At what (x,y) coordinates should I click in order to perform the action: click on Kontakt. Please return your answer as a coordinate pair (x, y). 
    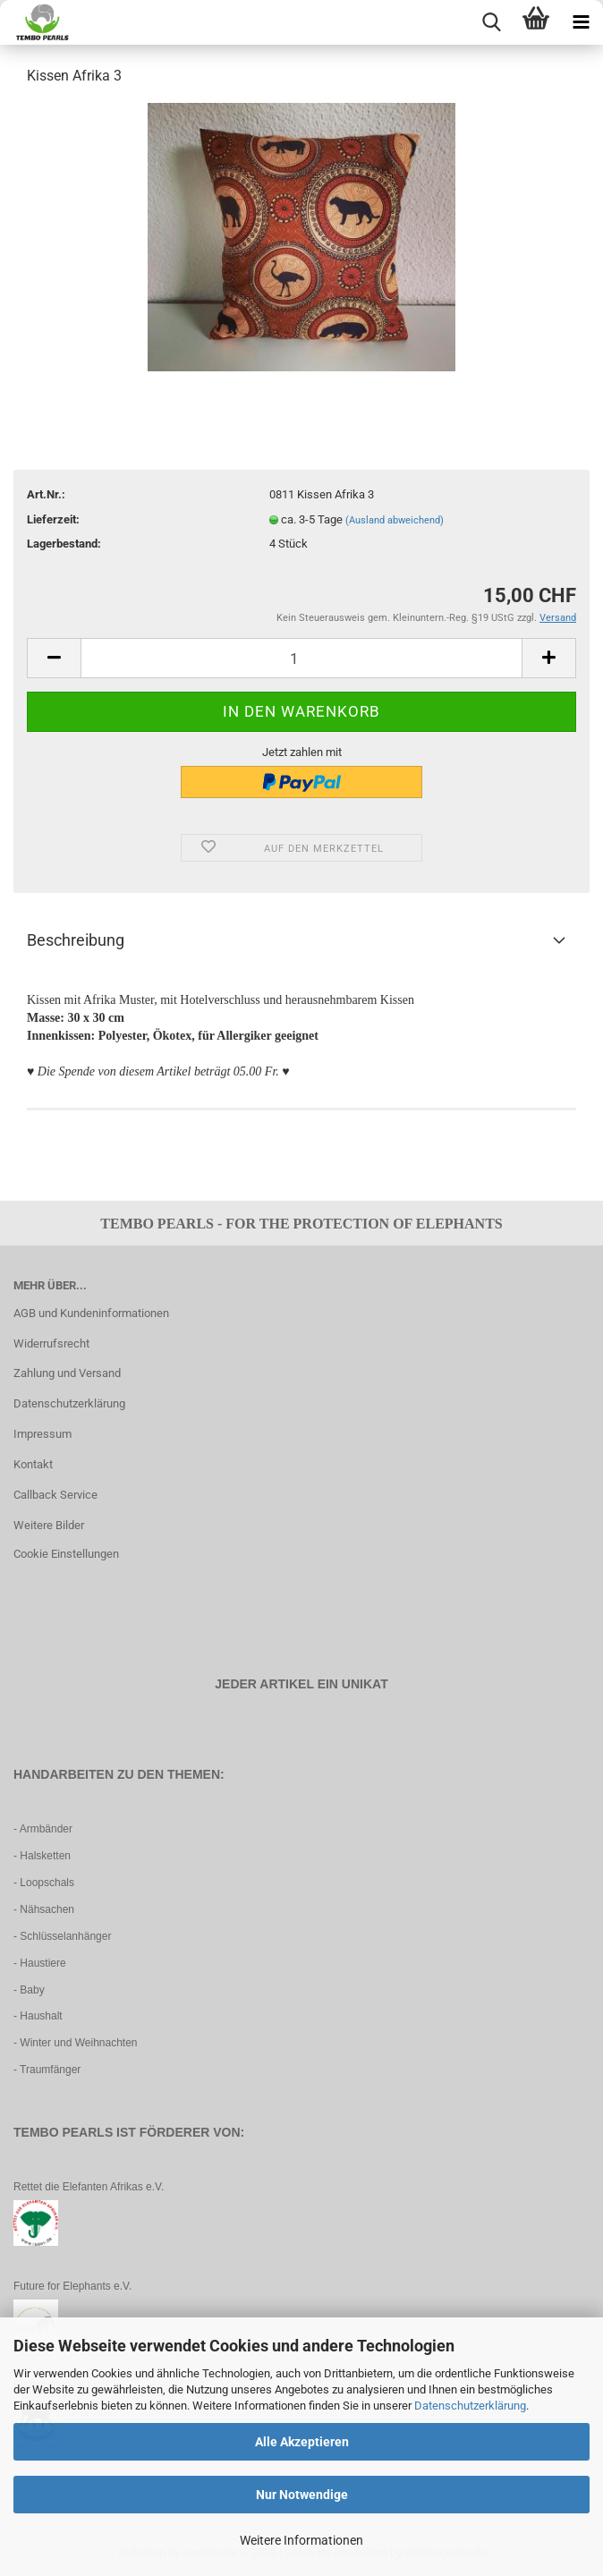
    Looking at the image, I should click on (33, 1464).